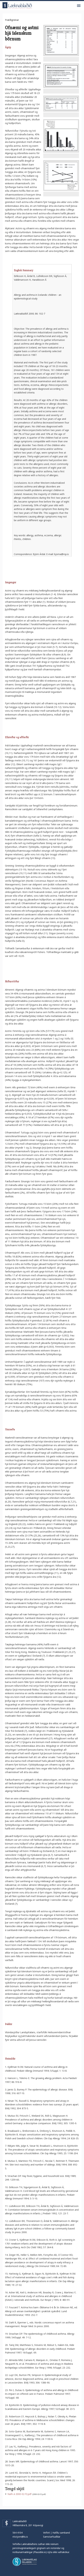 The image size is (84, 2576). Describe the element at coordinates (17, 737) in the screenshot. I see `Efniviður og aðferðir` at that location.